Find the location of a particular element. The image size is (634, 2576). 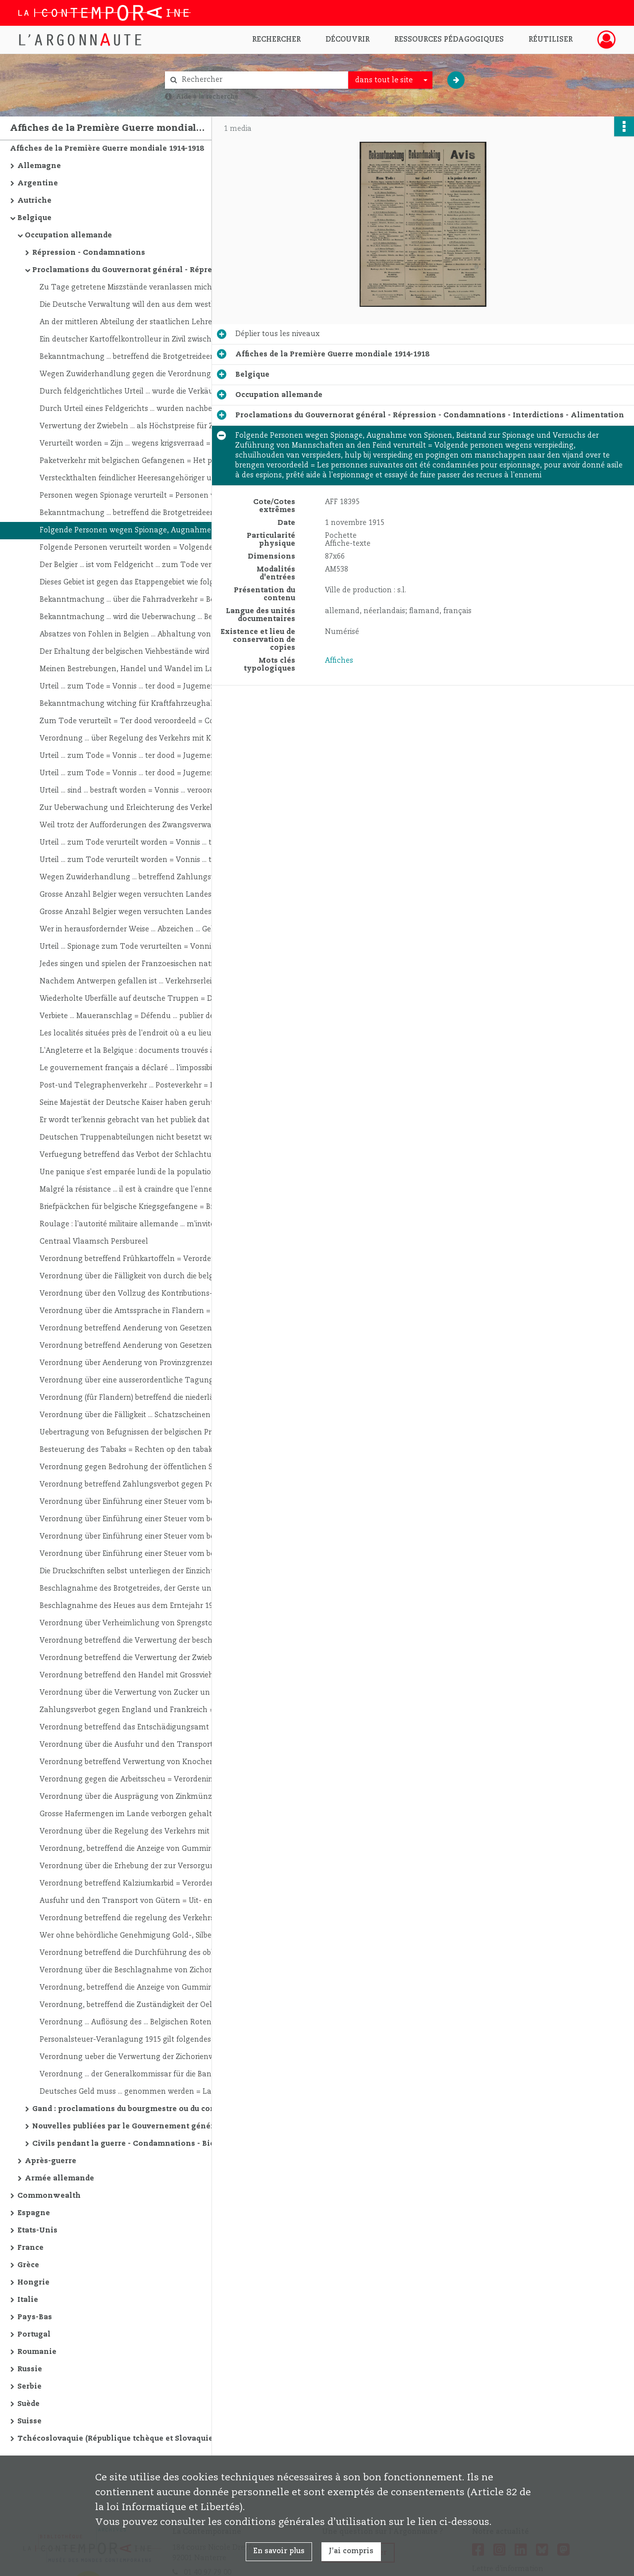

Urteil ... Spionage zum Tode verurteilten = Vonnis ... ter dood veroordeeld = Jugement ... condamnés à mort is located at coordinates (139, 946).